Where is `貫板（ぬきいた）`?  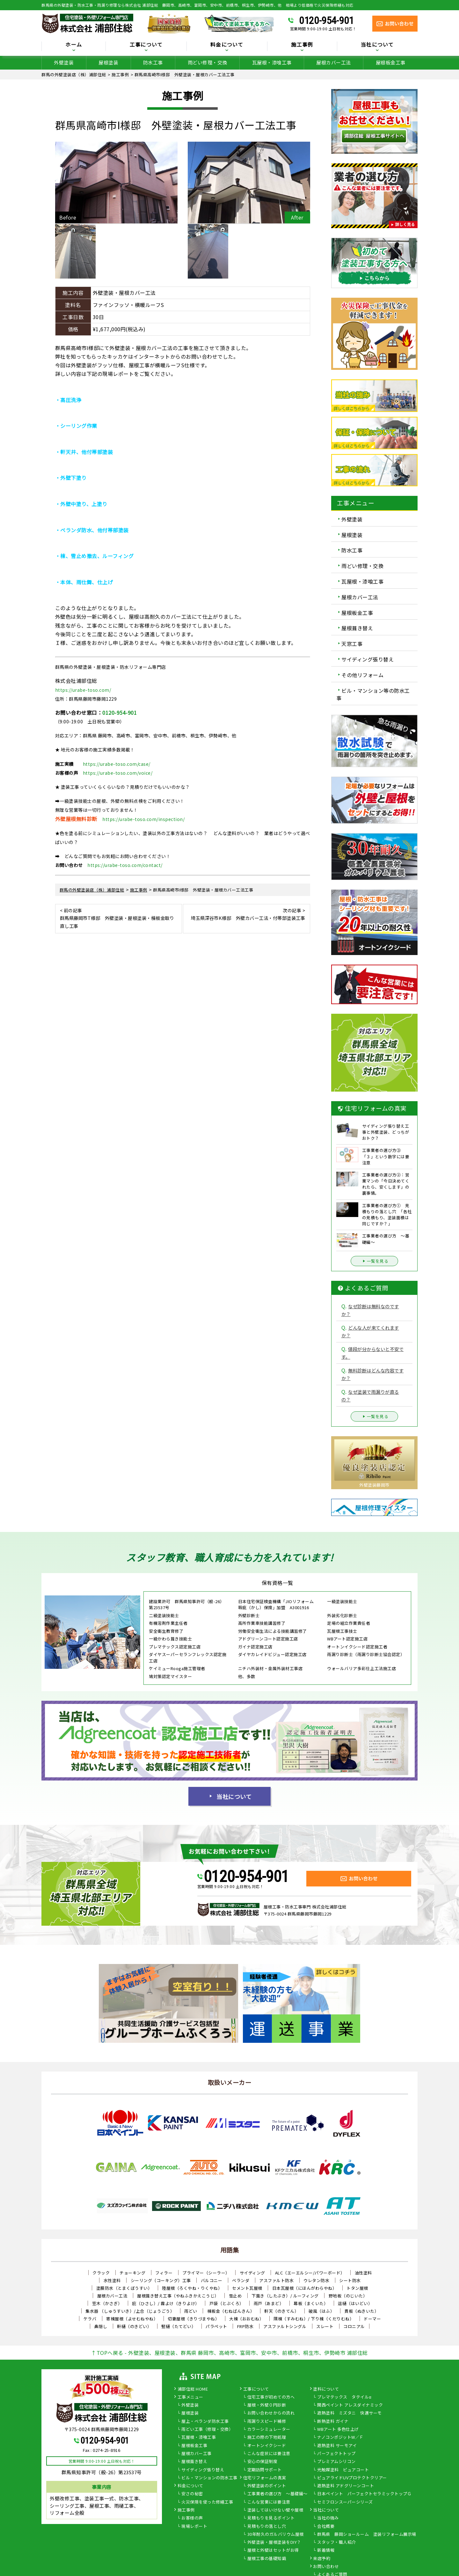 貫板（ぬきいた） is located at coordinates (361, 2311).